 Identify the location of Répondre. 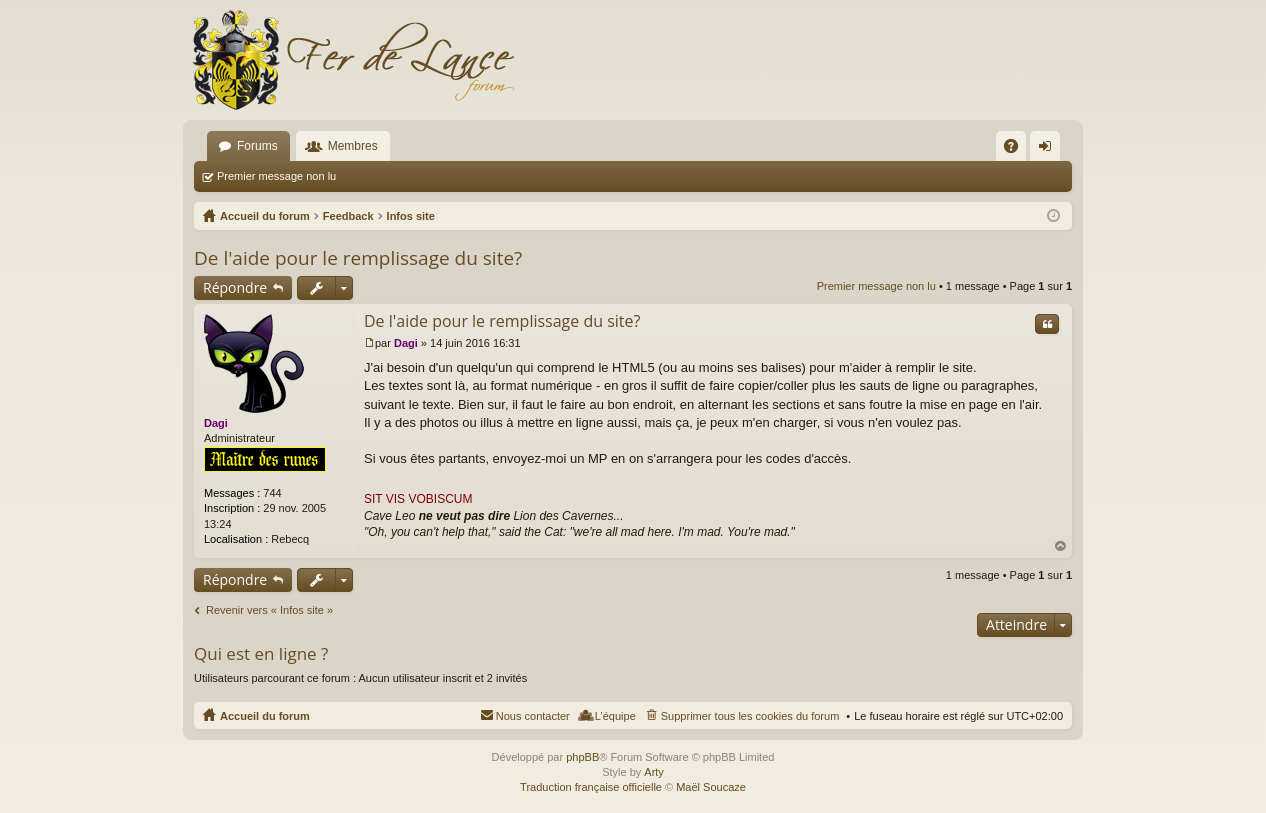
(235, 287).